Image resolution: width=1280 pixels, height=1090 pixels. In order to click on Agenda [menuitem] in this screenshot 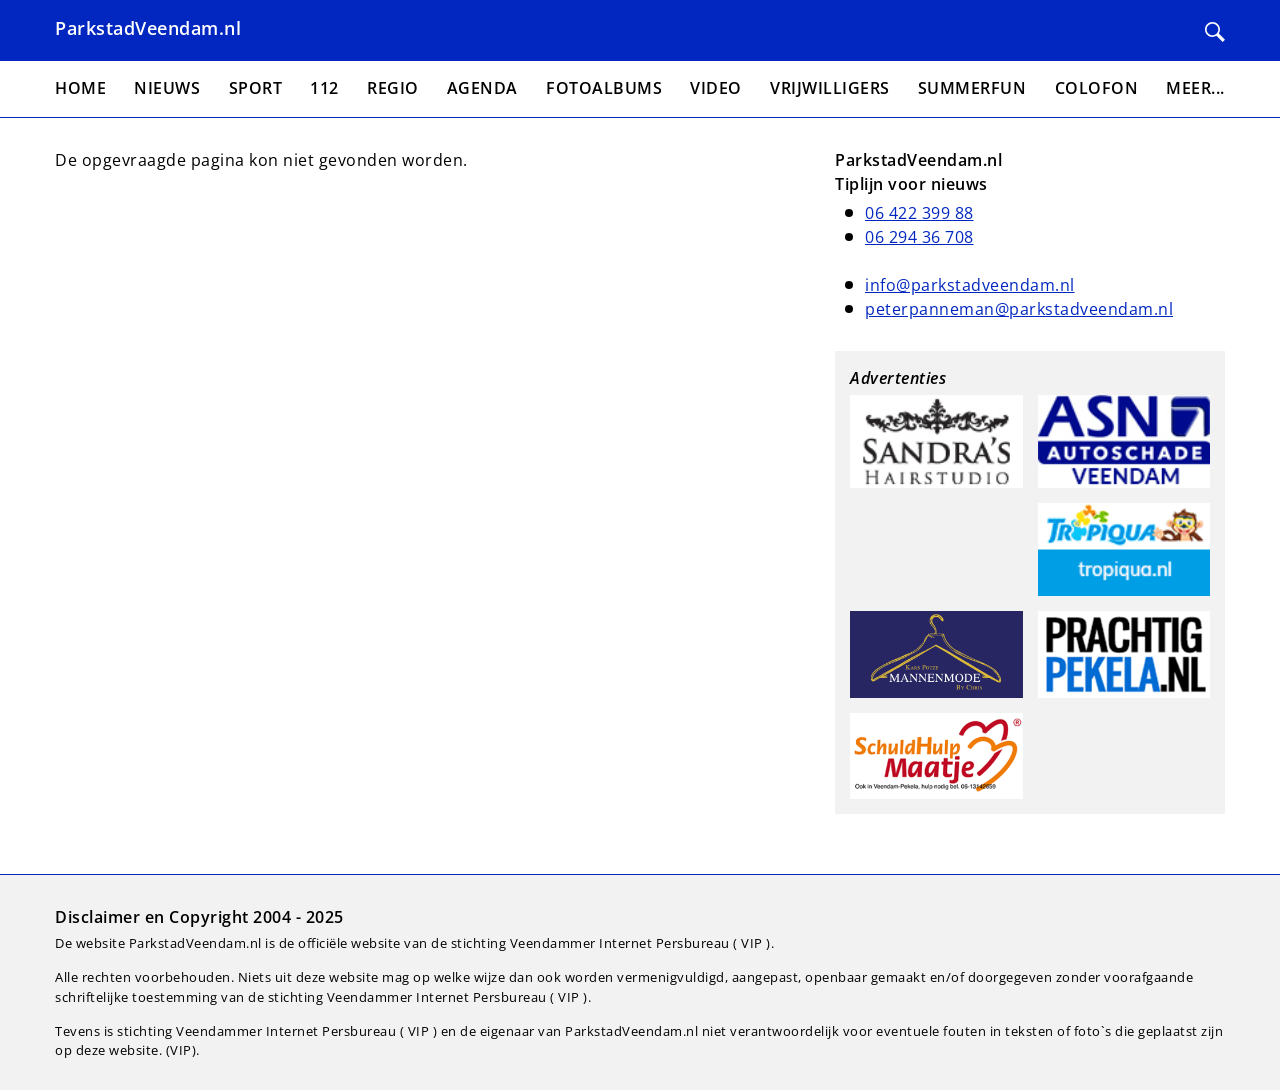, I will do `click(482, 88)`.